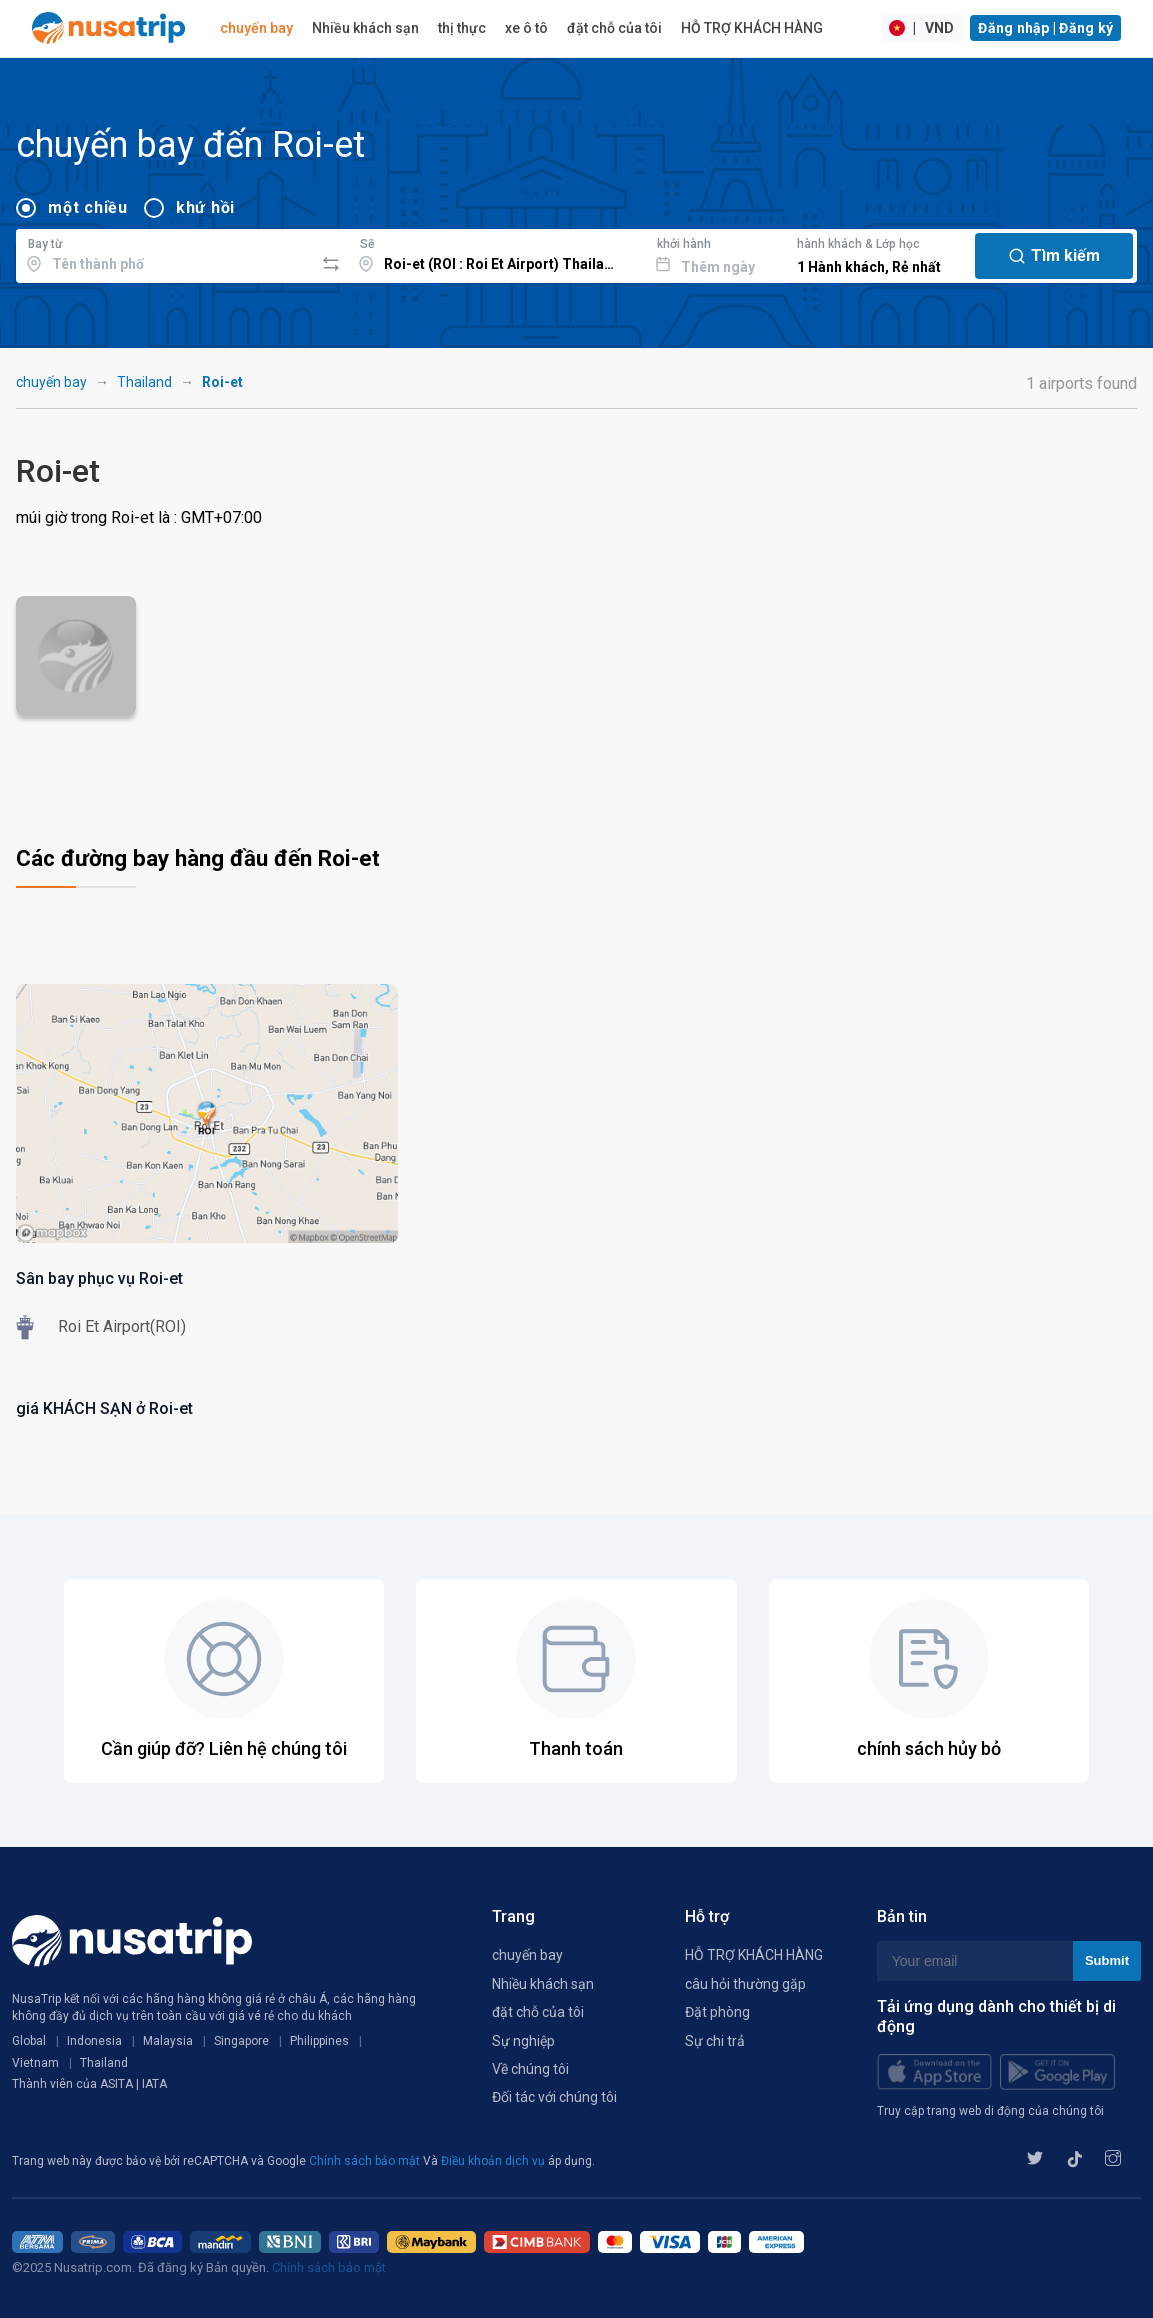 This screenshot has width=1153, height=2318. What do you see at coordinates (99, 1278) in the screenshot?
I see `Sân bay phục vụ Roi-et` at bounding box center [99, 1278].